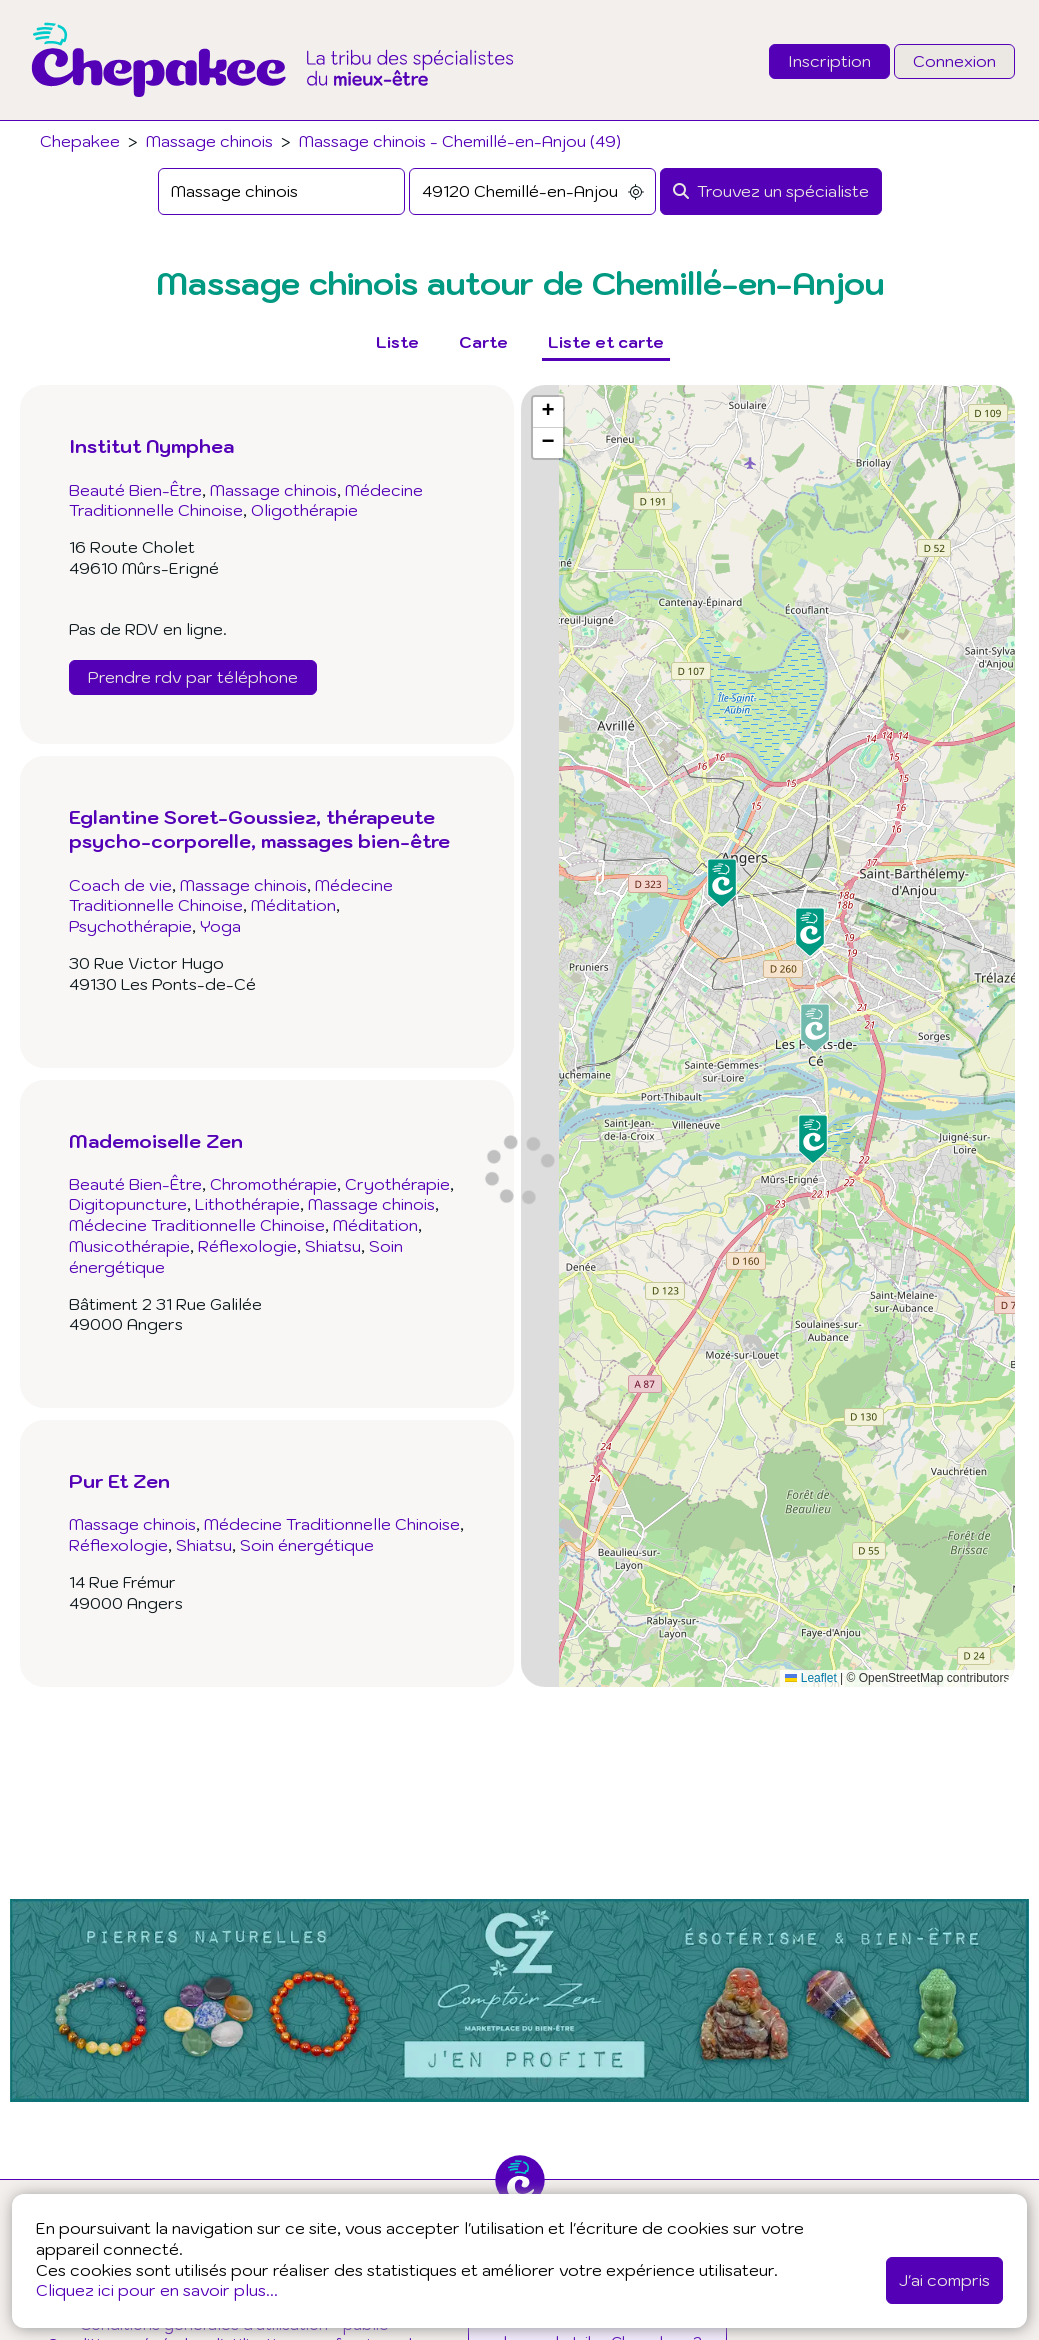 The width and height of the screenshot is (1039, 2340). Describe the element at coordinates (247, 1204) in the screenshot. I see `Lithothérapie` at that location.